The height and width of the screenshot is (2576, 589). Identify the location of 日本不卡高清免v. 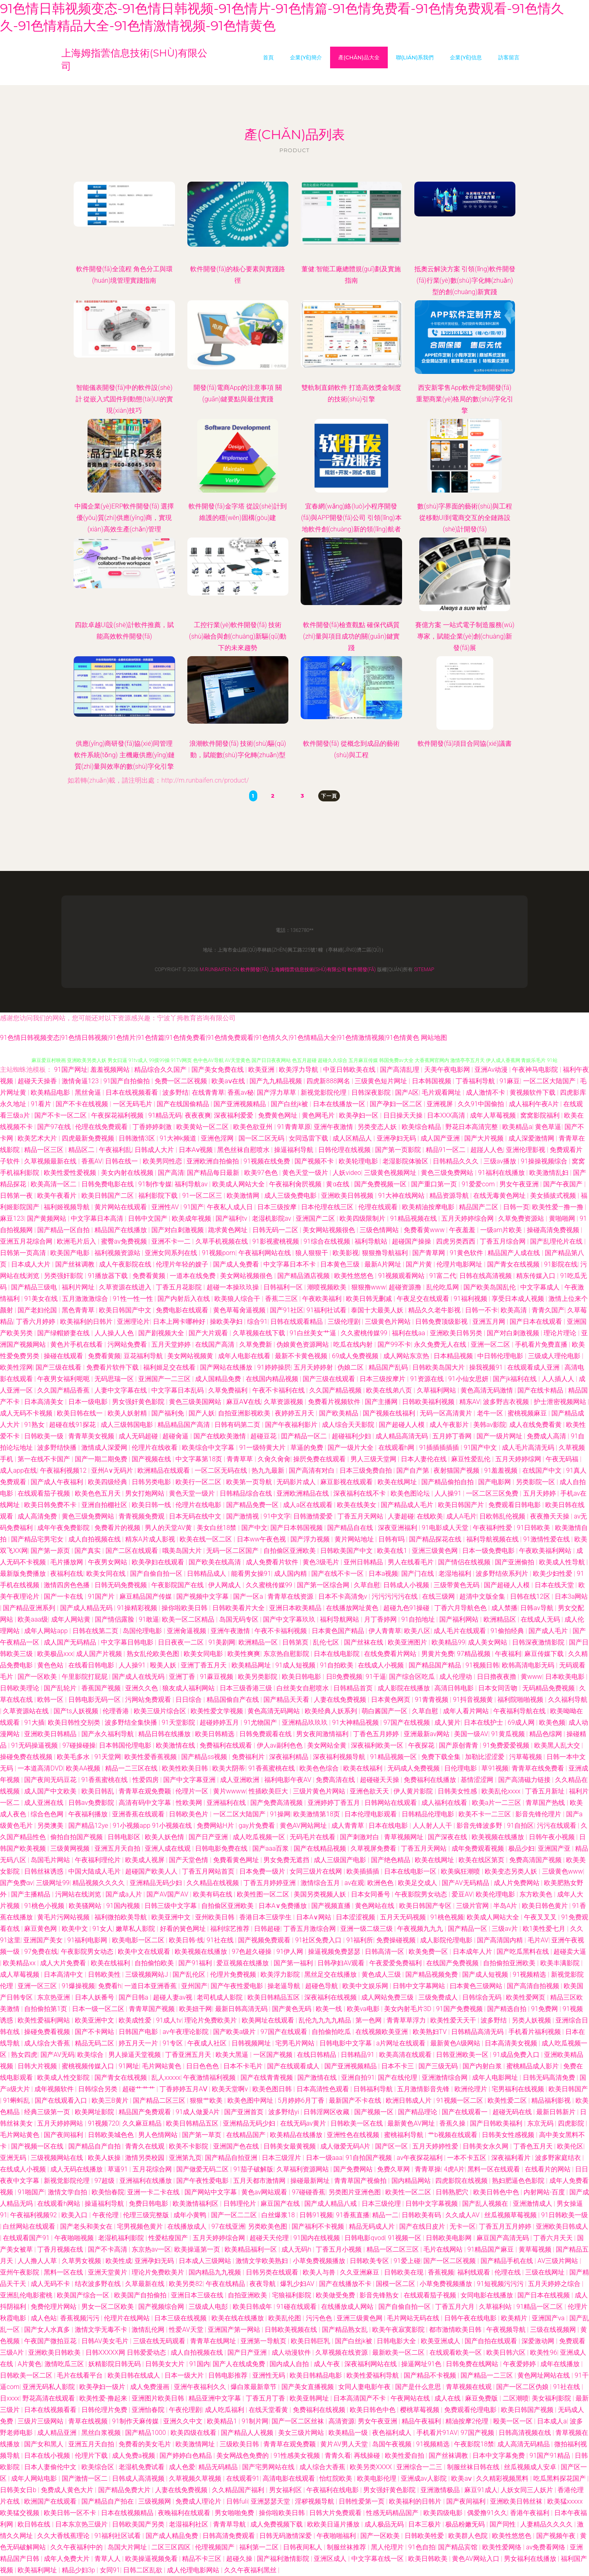
(343, 1596).